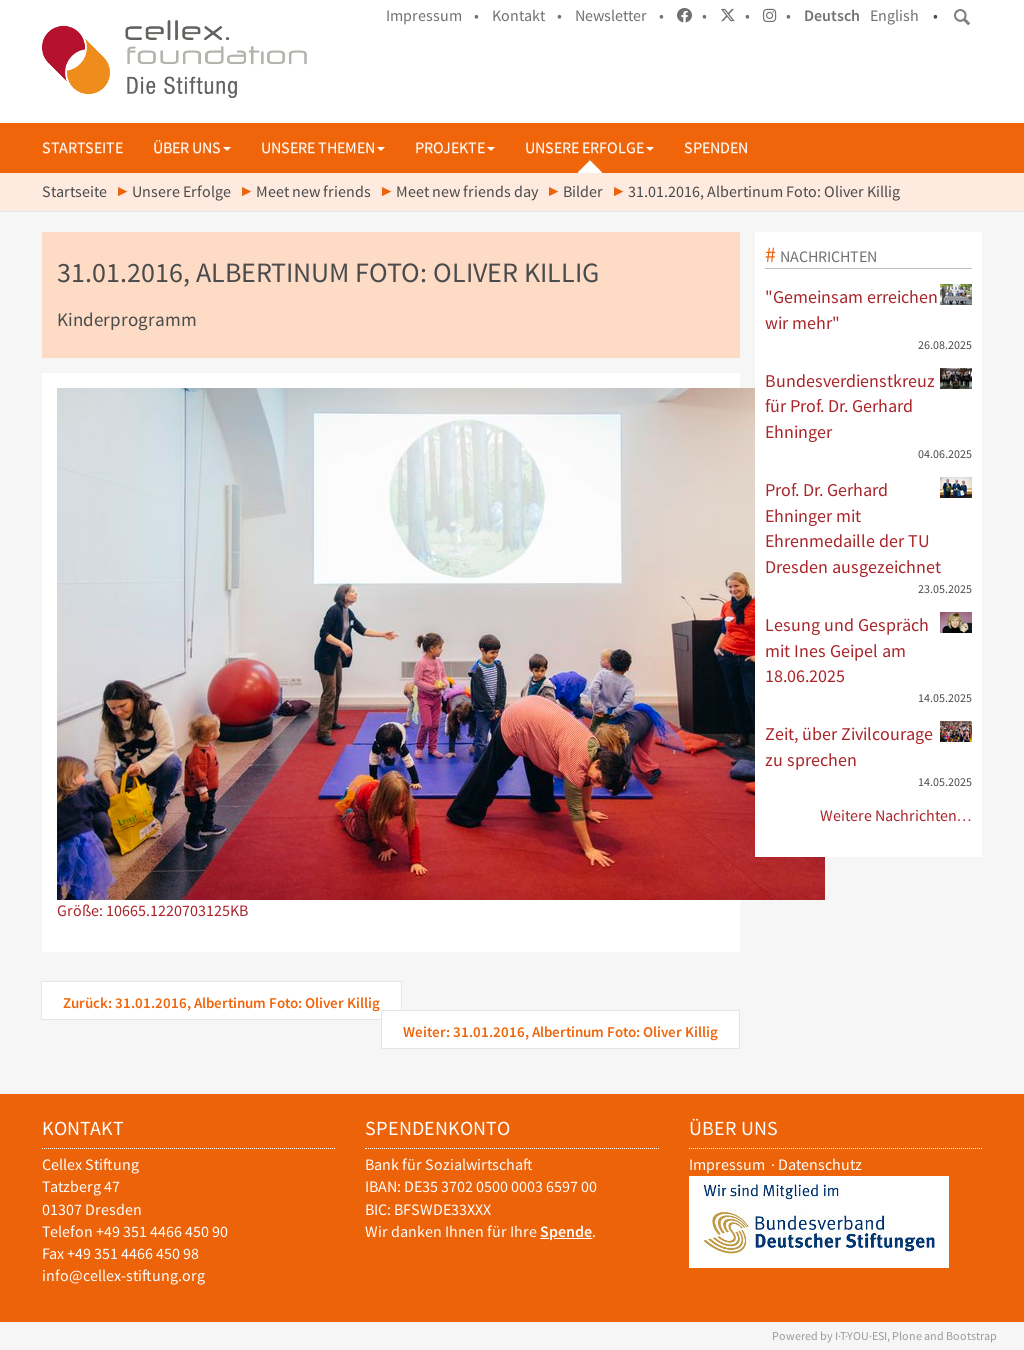 The width and height of the screenshot is (1024, 1350). What do you see at coordinates (432, 15) in the screenshot?
I see `Impressum •` at bounding box center [432, 15].